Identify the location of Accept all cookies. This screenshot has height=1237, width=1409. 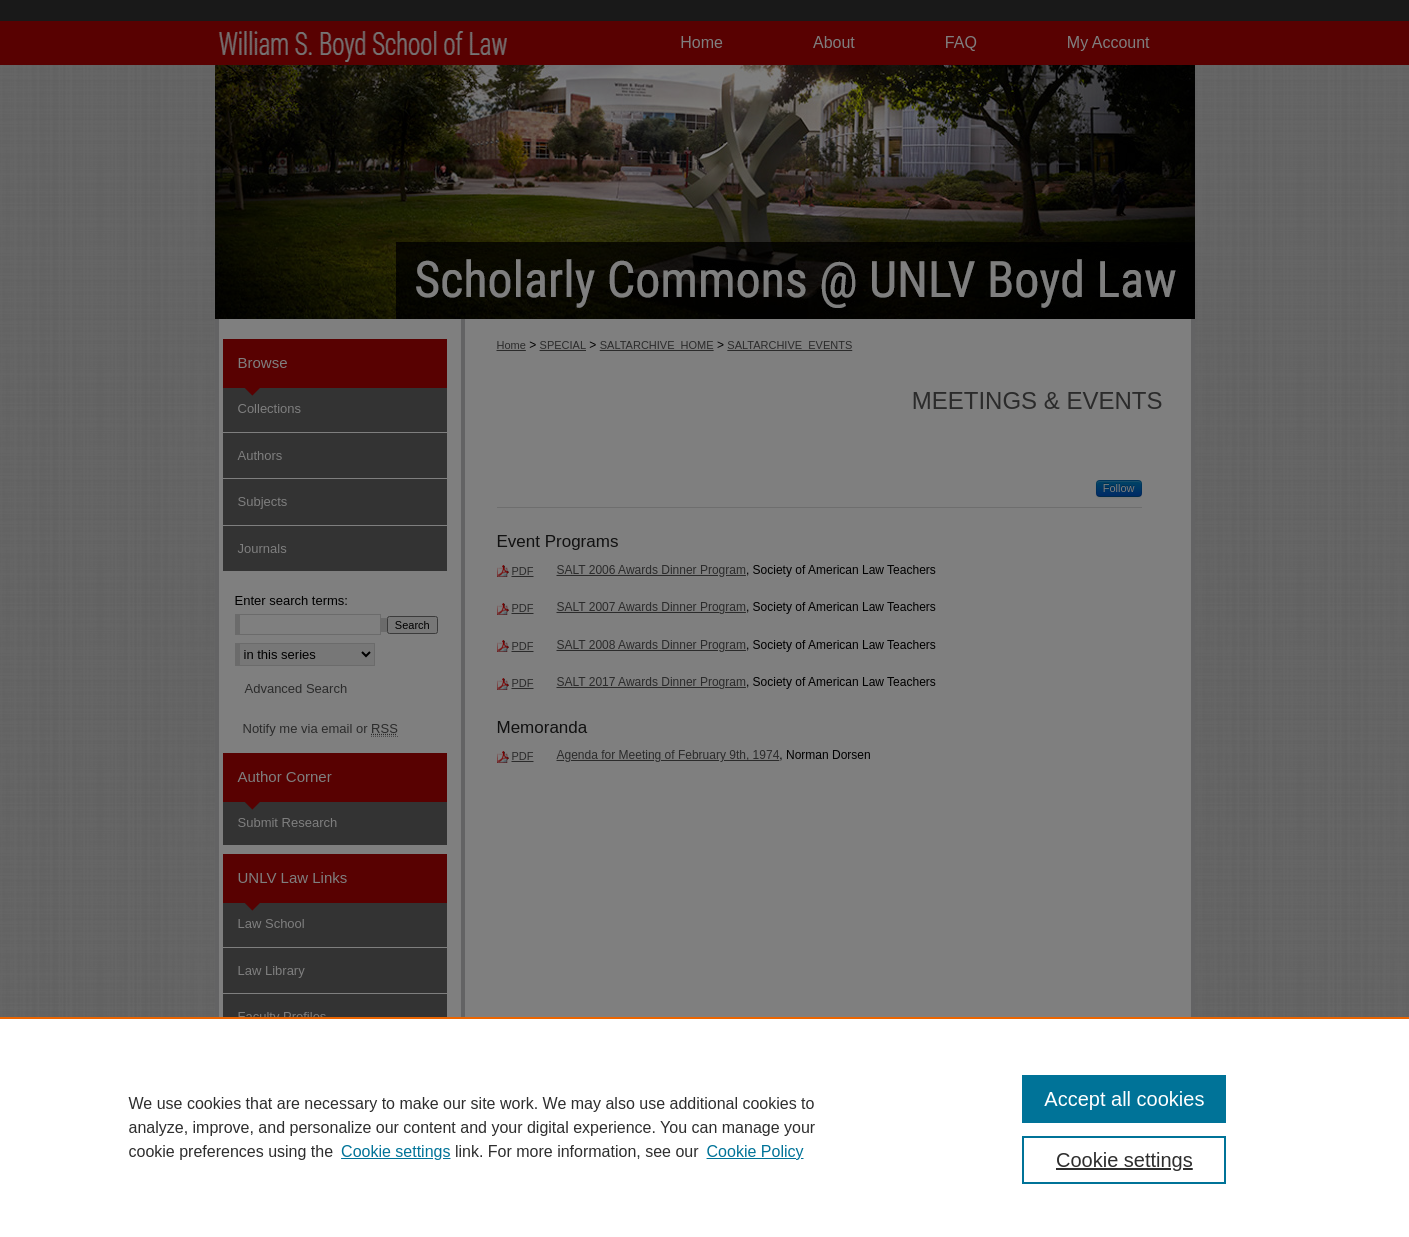
(1124, 1099).